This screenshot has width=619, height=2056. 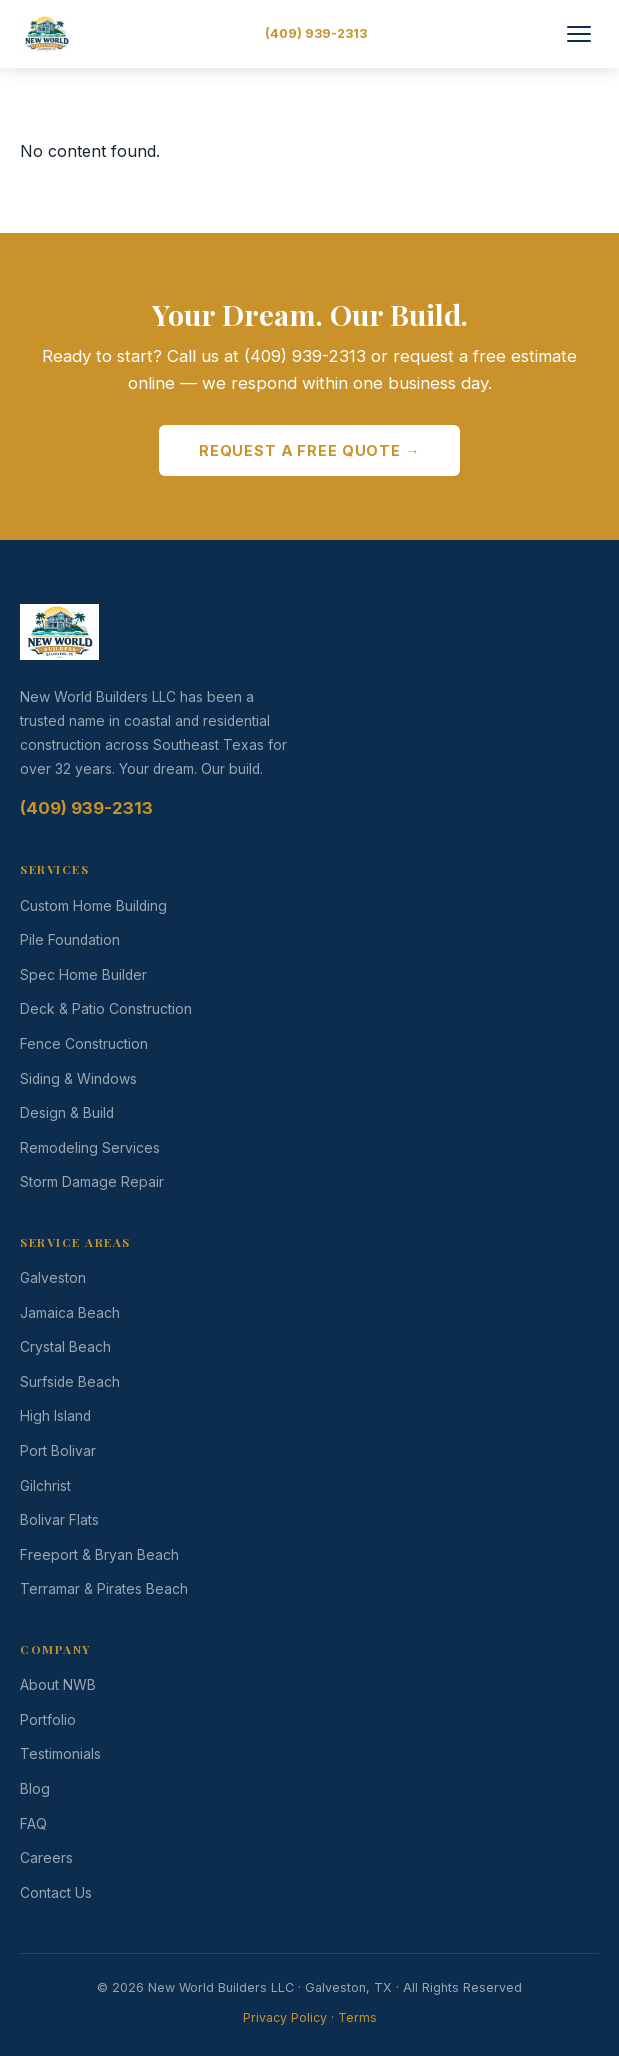 What do you see at coordinates (48, 1720) in the screenshot?
I see `Portfolio` at bounding box center [48, 1720].